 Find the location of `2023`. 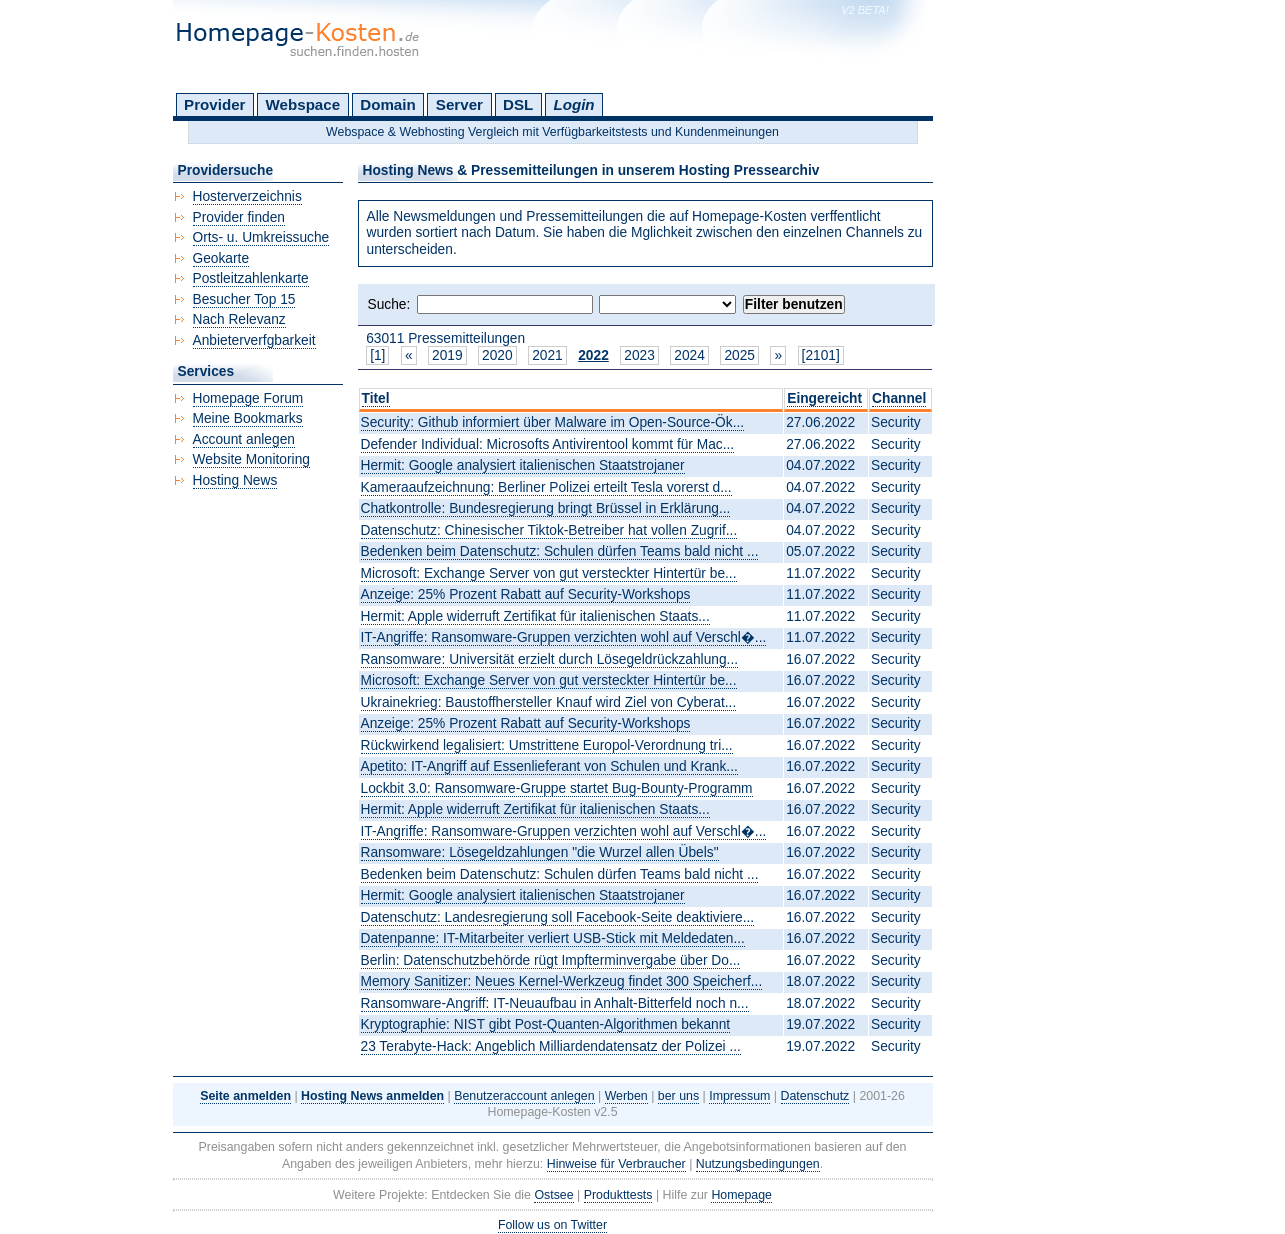

2023 is located at coordinates (639, 355).